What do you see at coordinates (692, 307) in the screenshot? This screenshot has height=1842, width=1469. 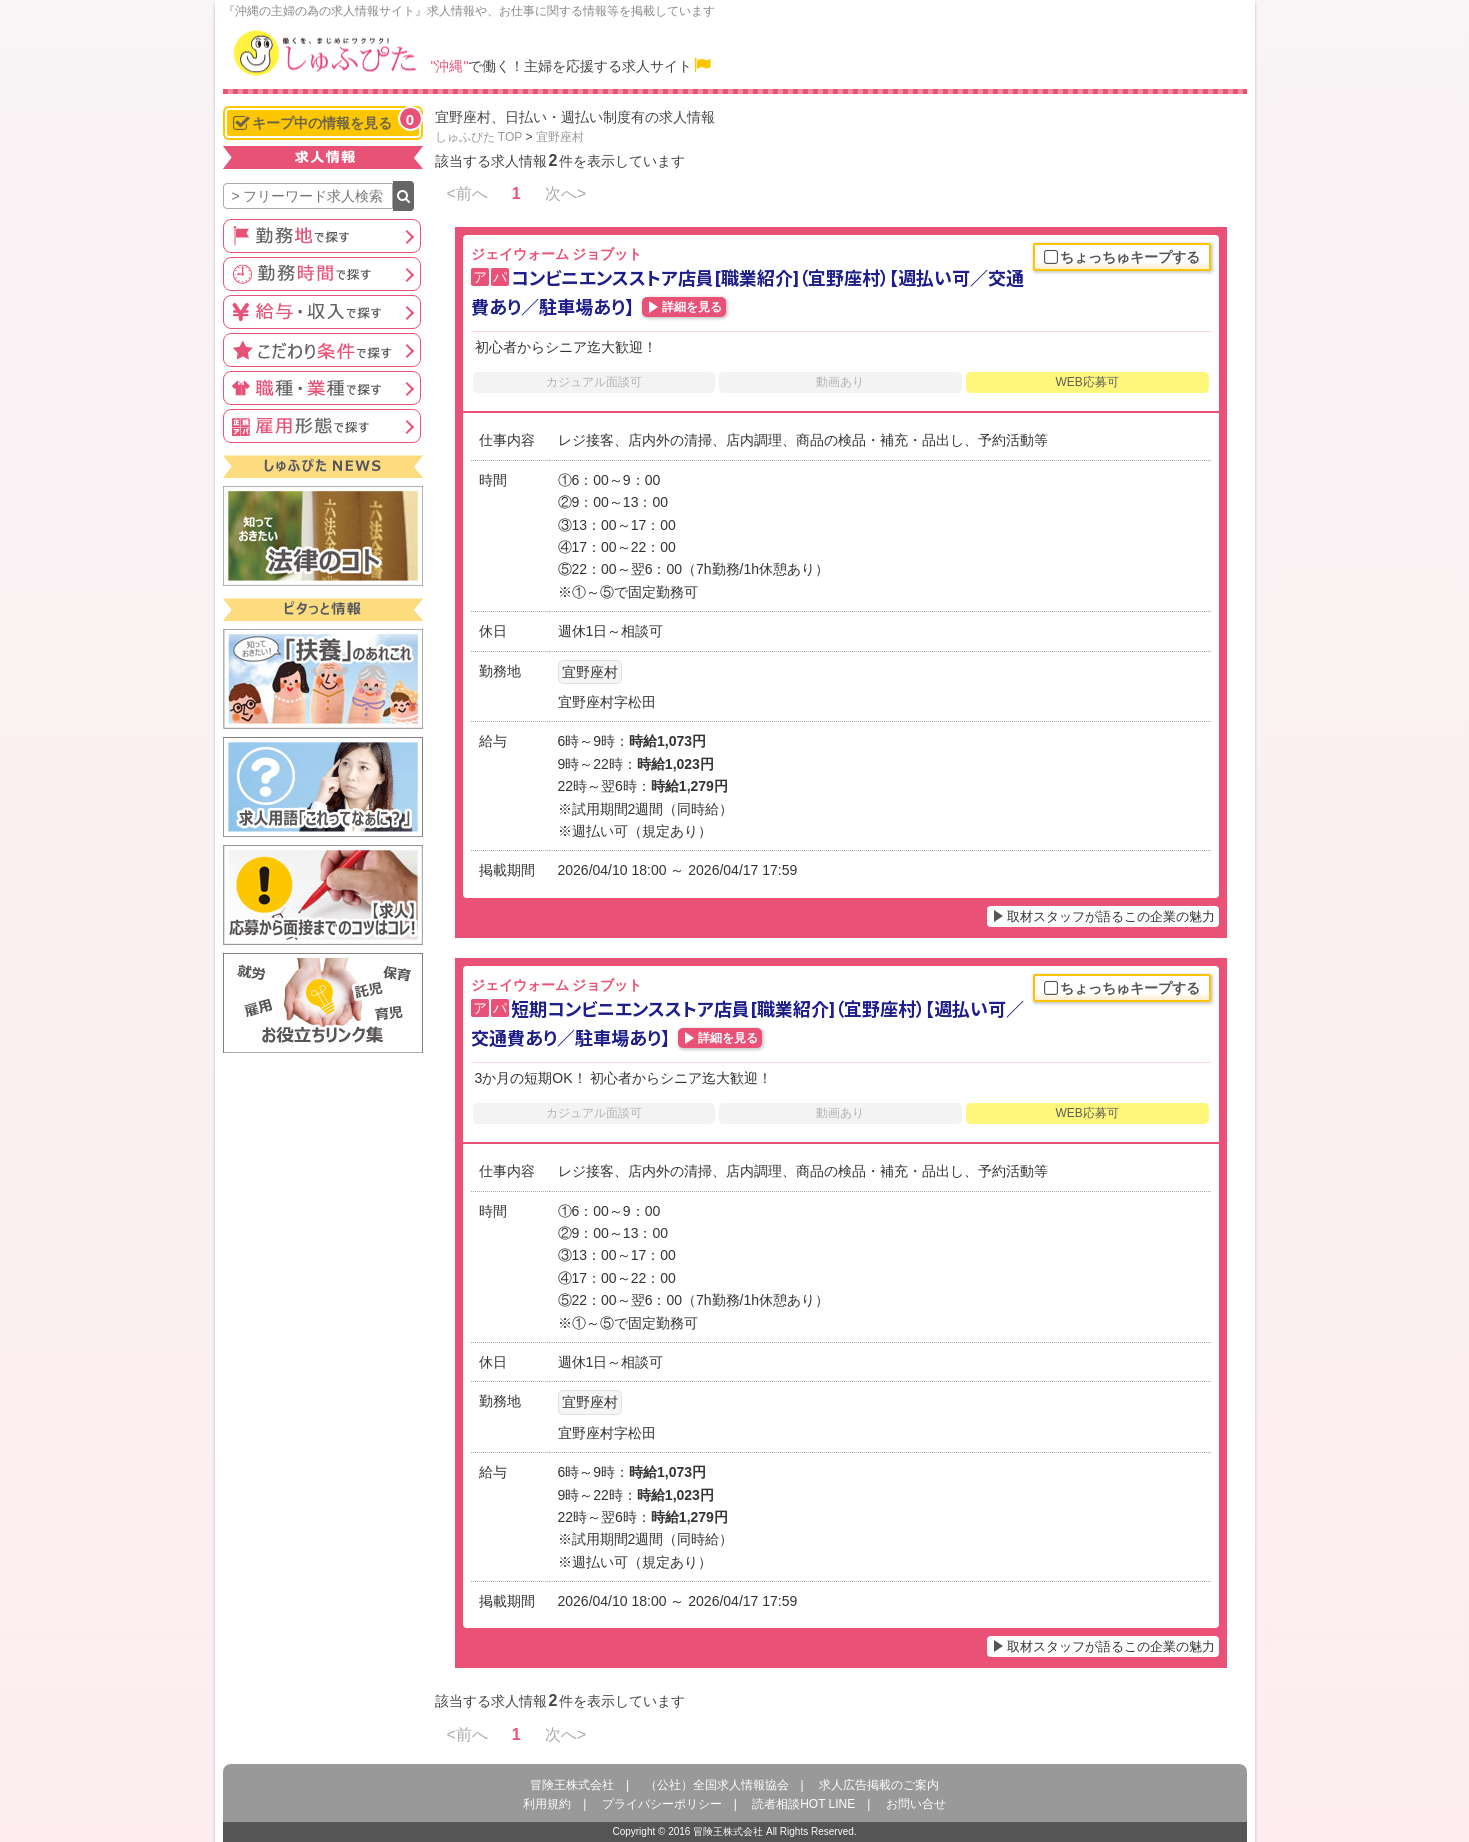 I see `詳細を見る` at bounding box center [692, 307].